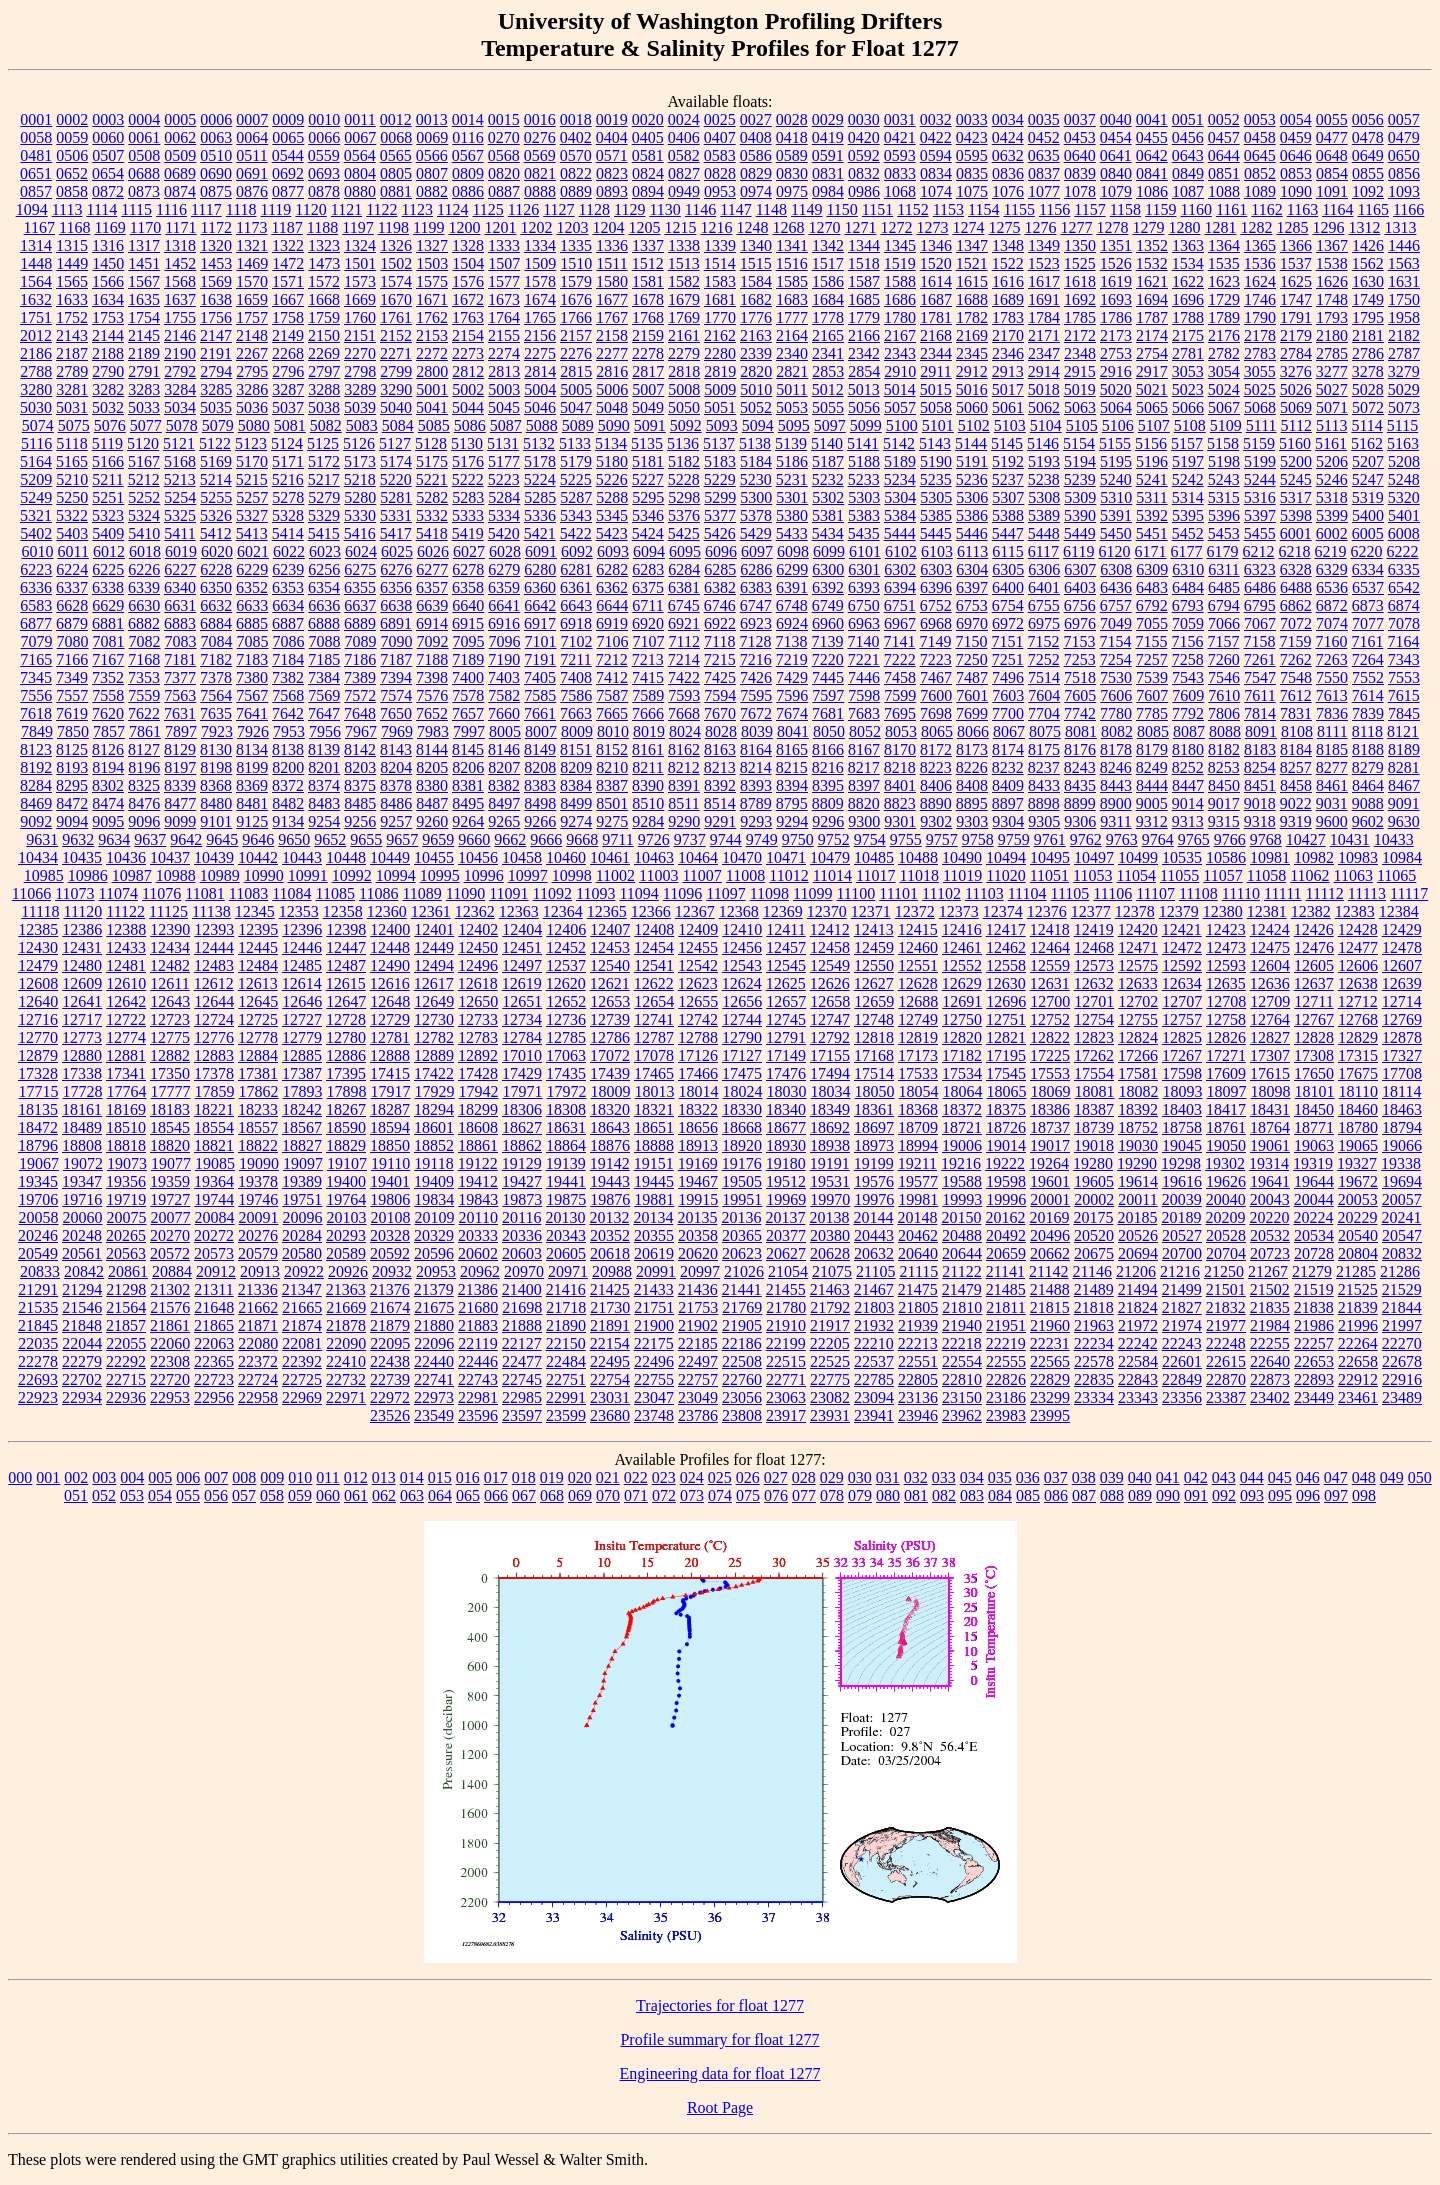 The image size is (1440, 2185). What do you see at coordinates (170, 929) in the screenshot?
I see `12390` at bounding box center [170, 929].